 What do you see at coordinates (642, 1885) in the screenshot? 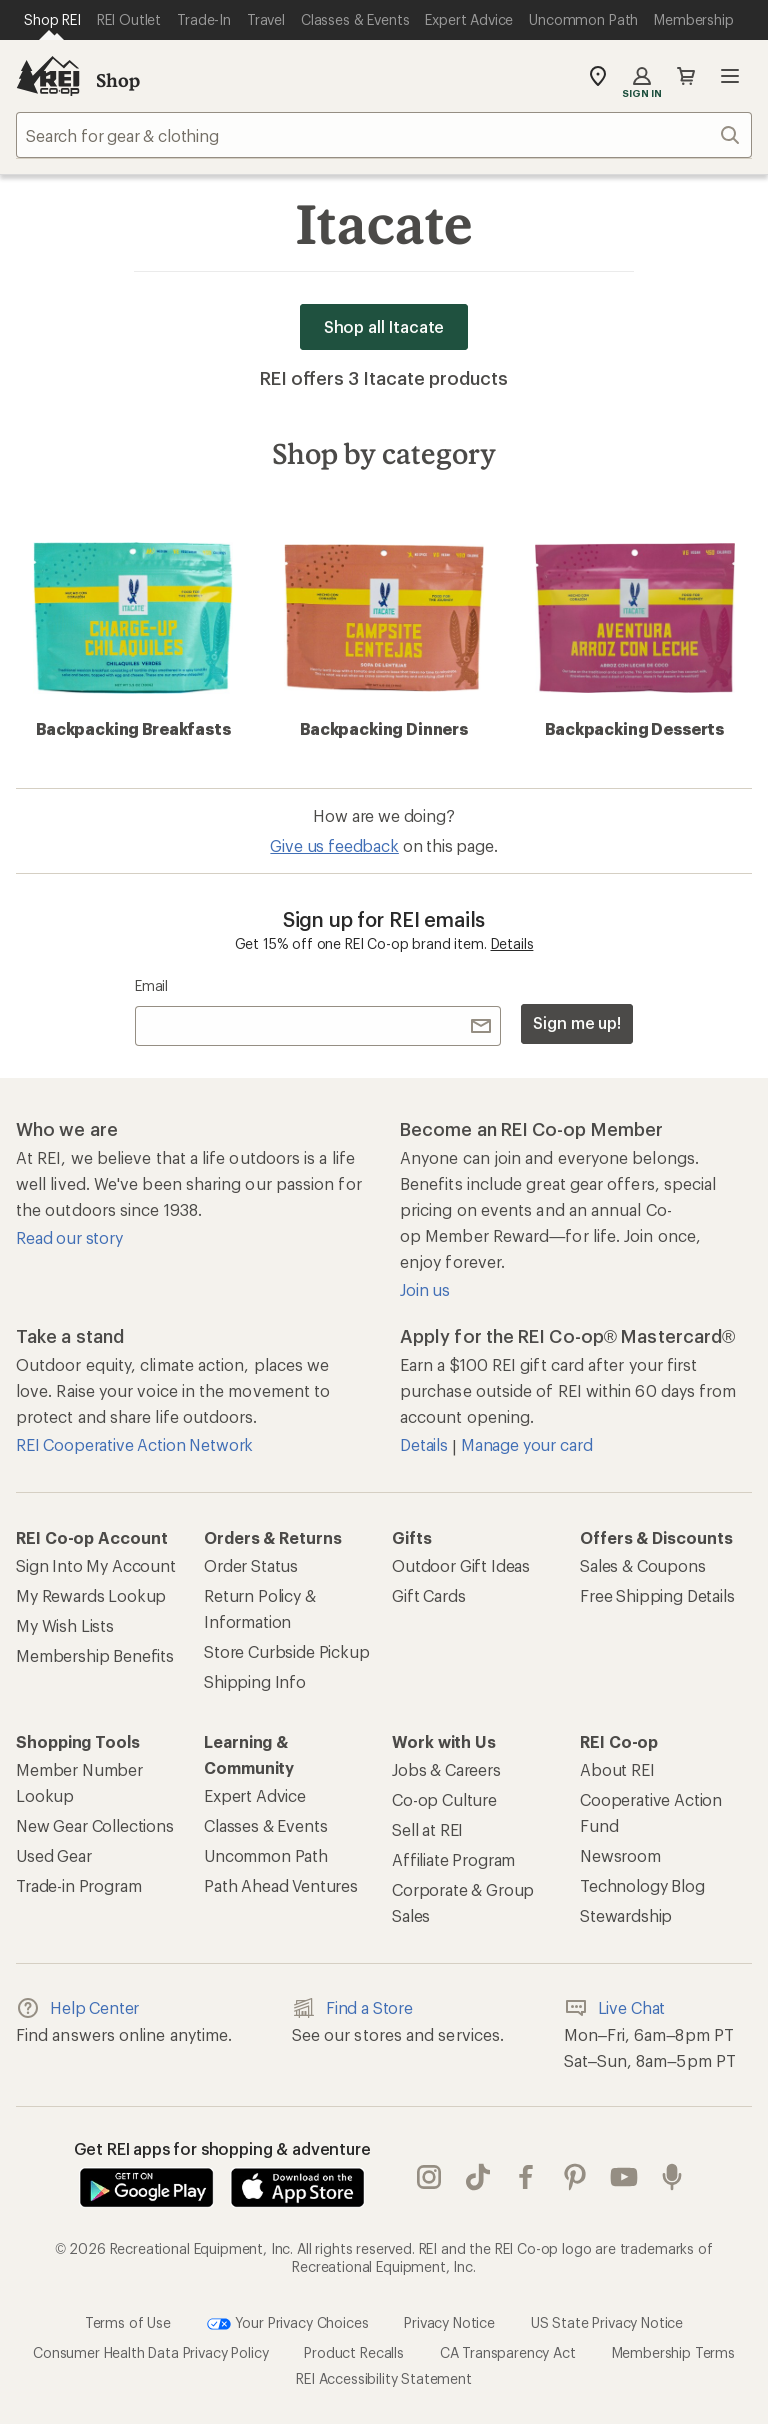
I see `Technology Blog` at bounding box center [642, 1885].